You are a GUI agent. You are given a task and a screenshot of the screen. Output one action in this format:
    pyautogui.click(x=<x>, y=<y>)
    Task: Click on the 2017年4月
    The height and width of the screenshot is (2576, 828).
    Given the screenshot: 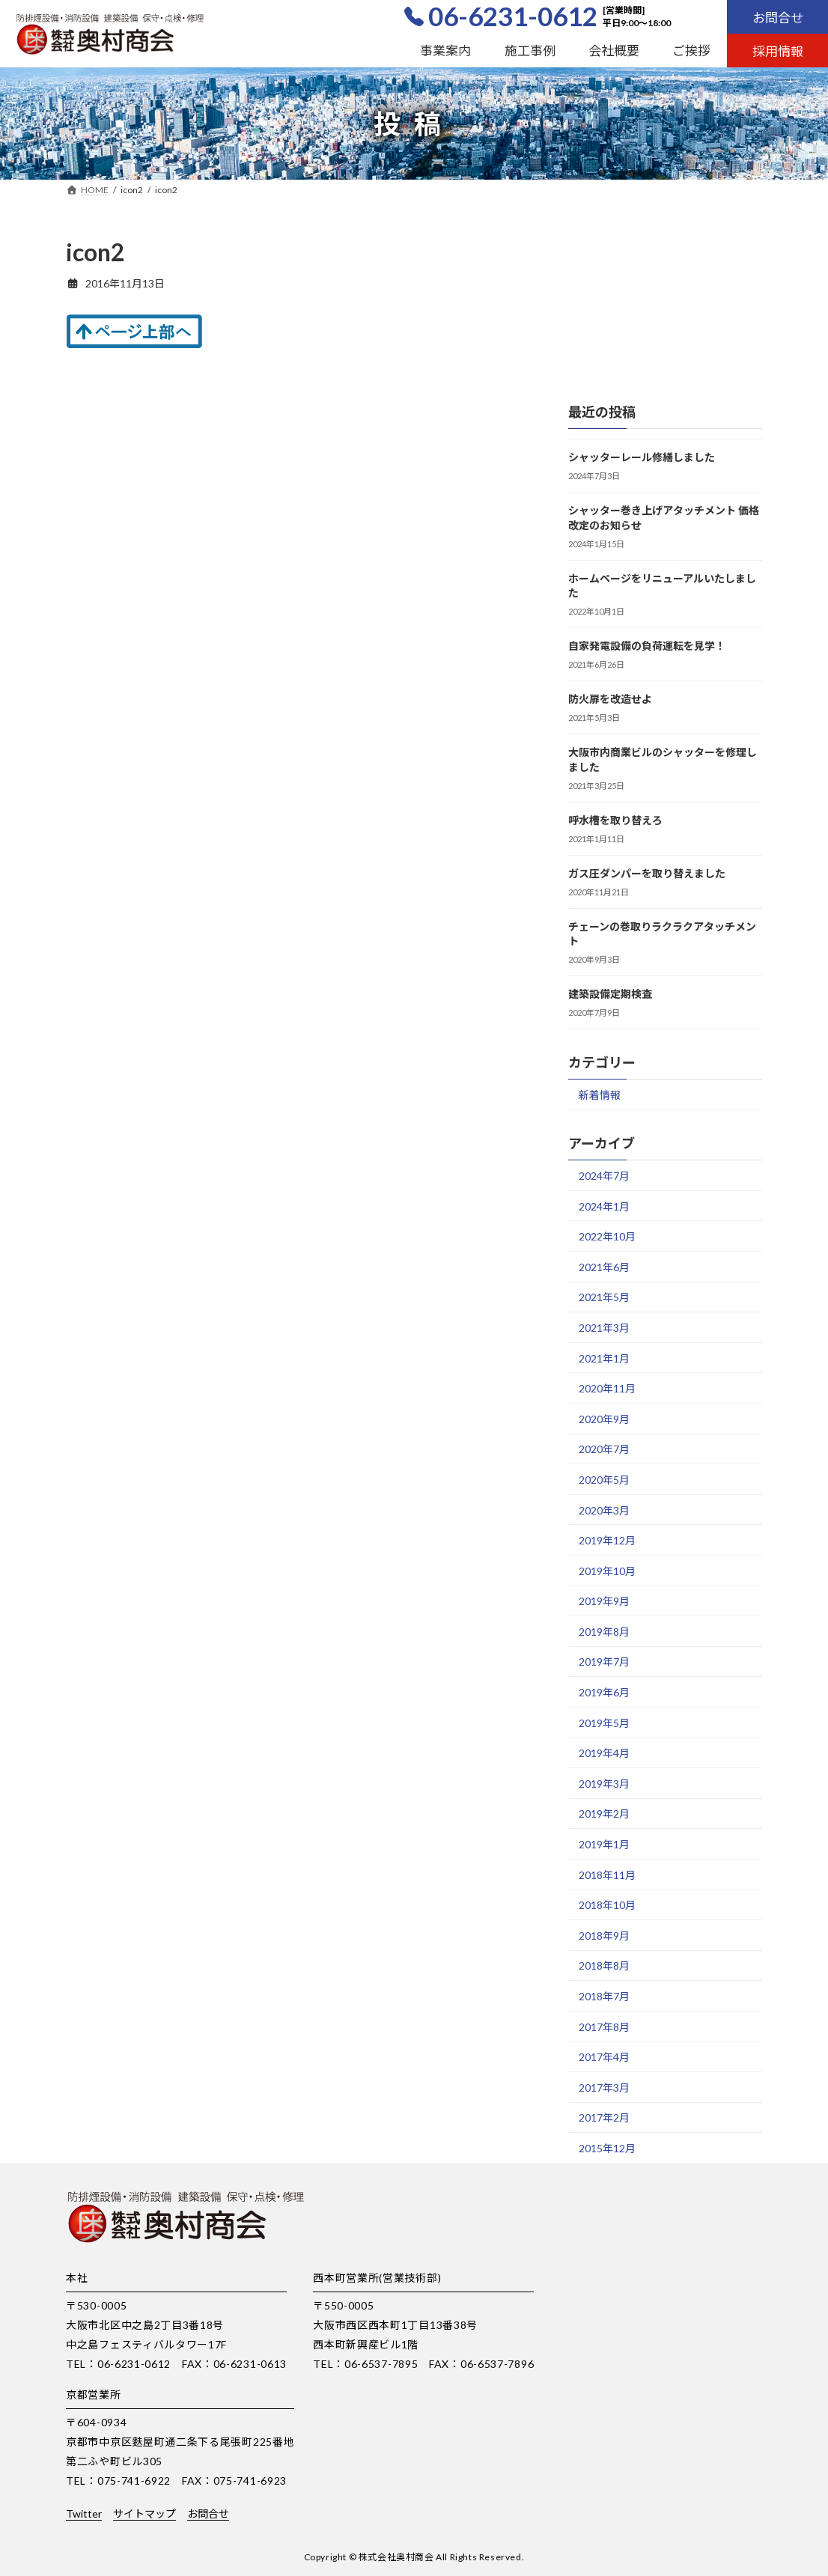 What is the action you would take?
    pyautogui.click(x=604, y=2056)
    